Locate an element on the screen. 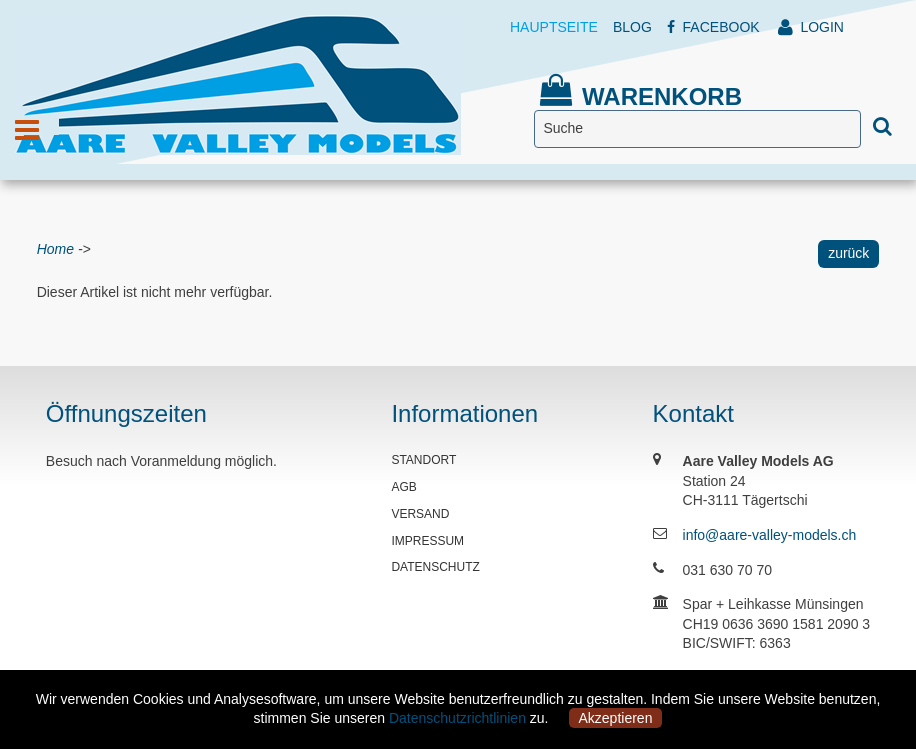 The image size is (916, 749). Datenschutzrichtlinien is located at coordinates (457, 718).